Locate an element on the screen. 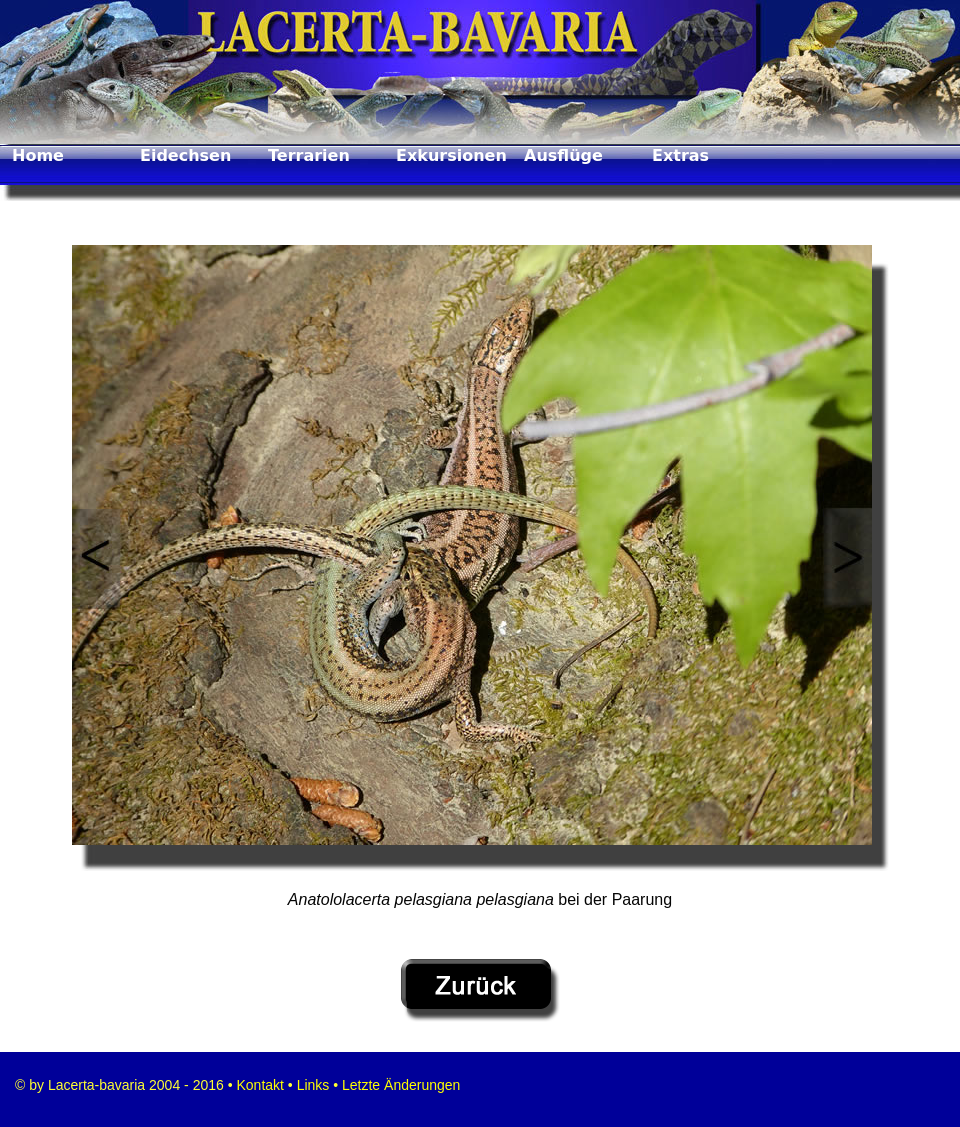 The width and height of the screenshot is (960, 1127). Eidechsen is located at coordinates (185, 155).